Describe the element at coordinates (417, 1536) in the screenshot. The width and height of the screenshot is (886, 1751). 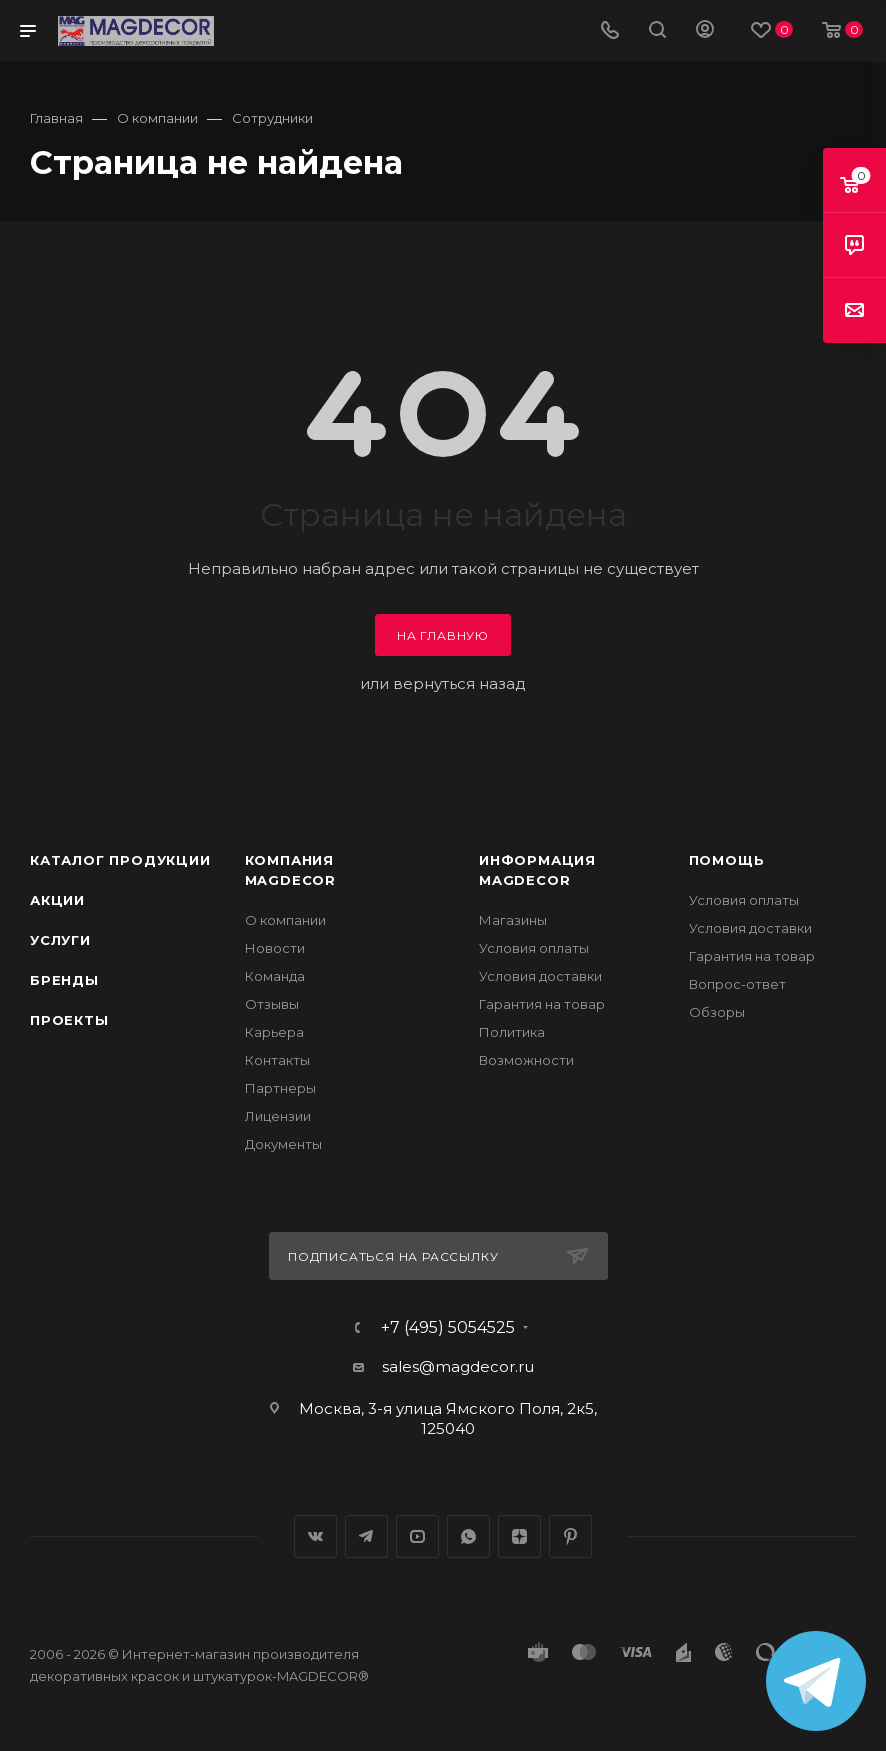
I see `YouTube` at that location.